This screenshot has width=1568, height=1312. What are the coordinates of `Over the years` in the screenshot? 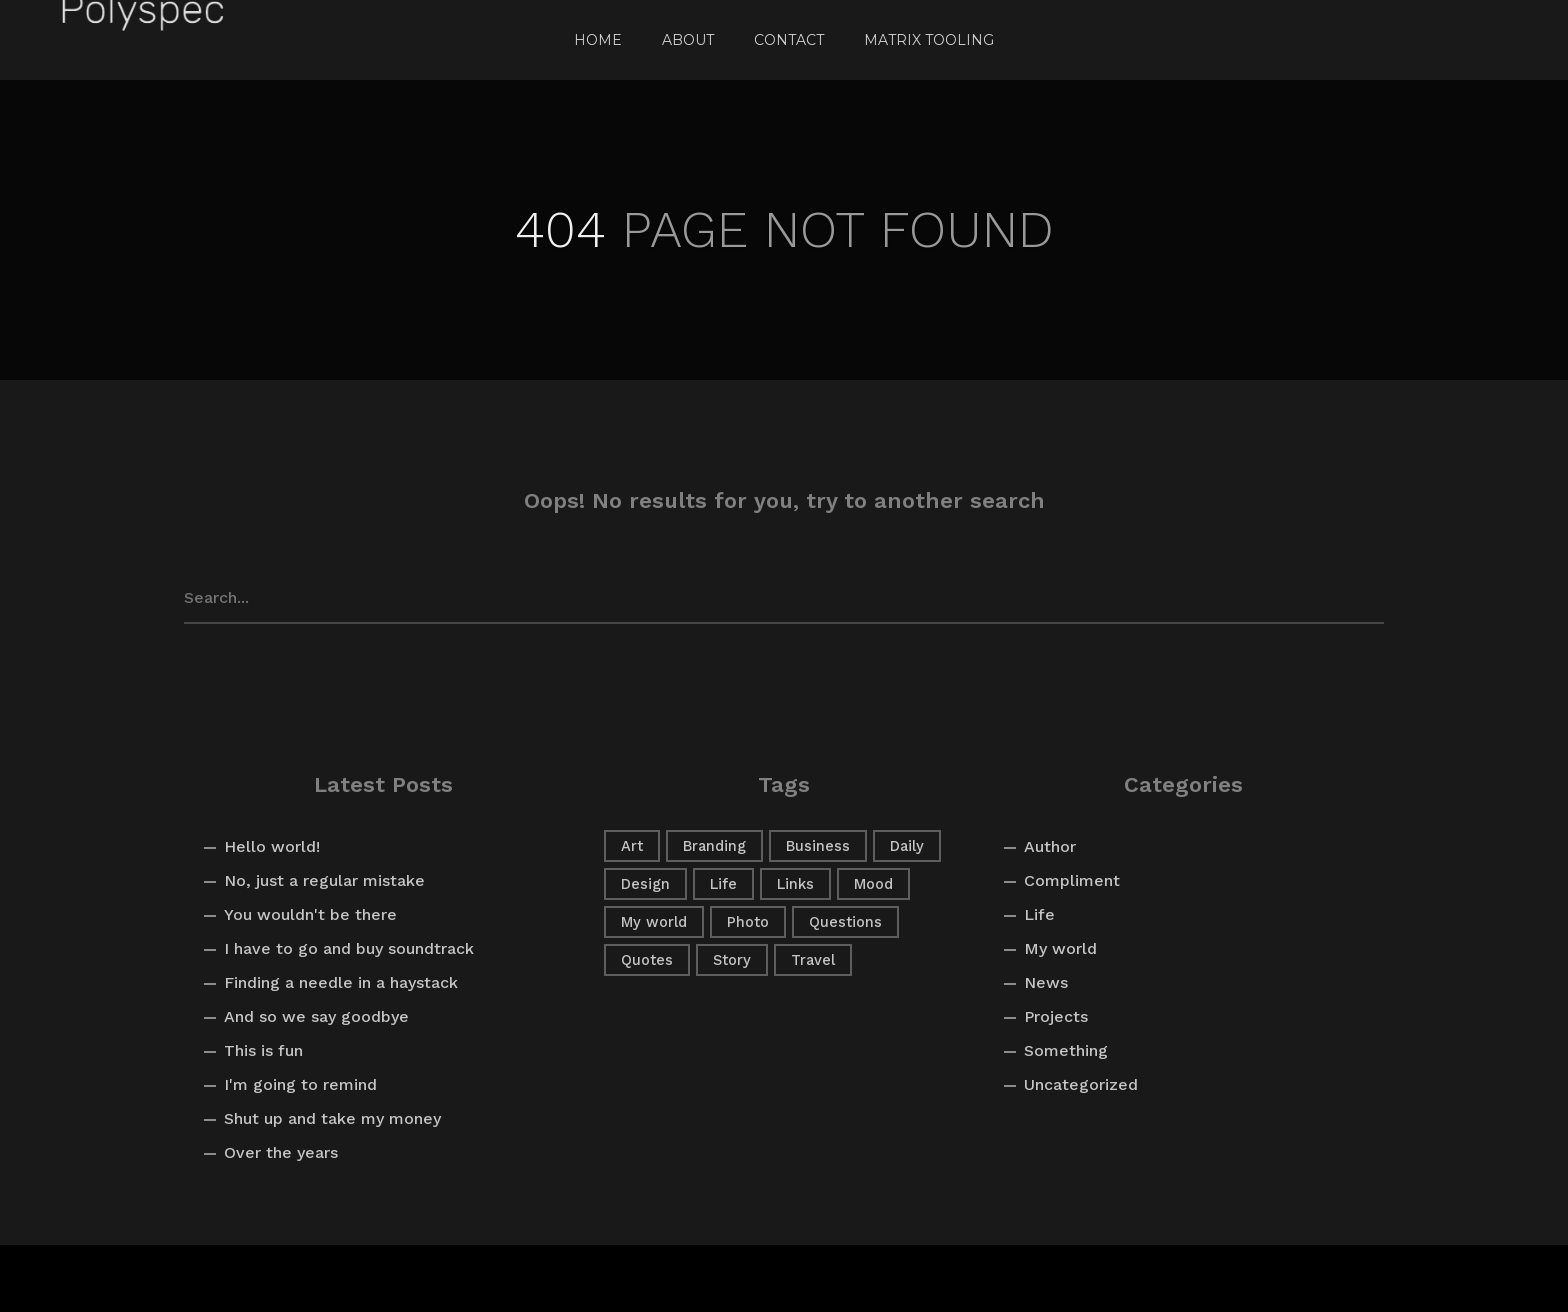 It's located at (281, 1152).